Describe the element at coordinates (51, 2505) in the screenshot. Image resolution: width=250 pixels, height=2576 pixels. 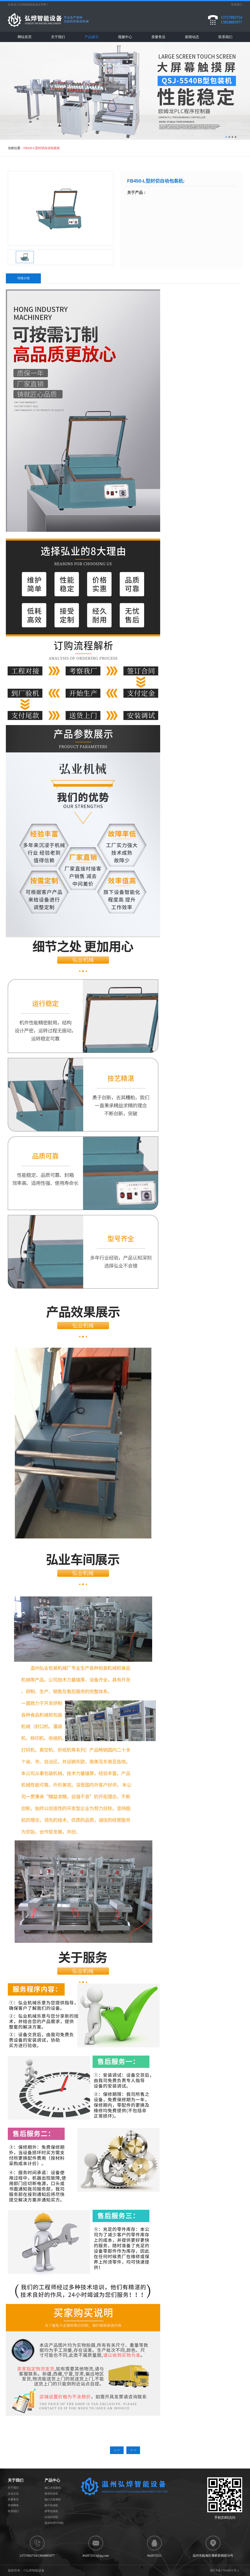
I see `柚子收缩机` at that location.